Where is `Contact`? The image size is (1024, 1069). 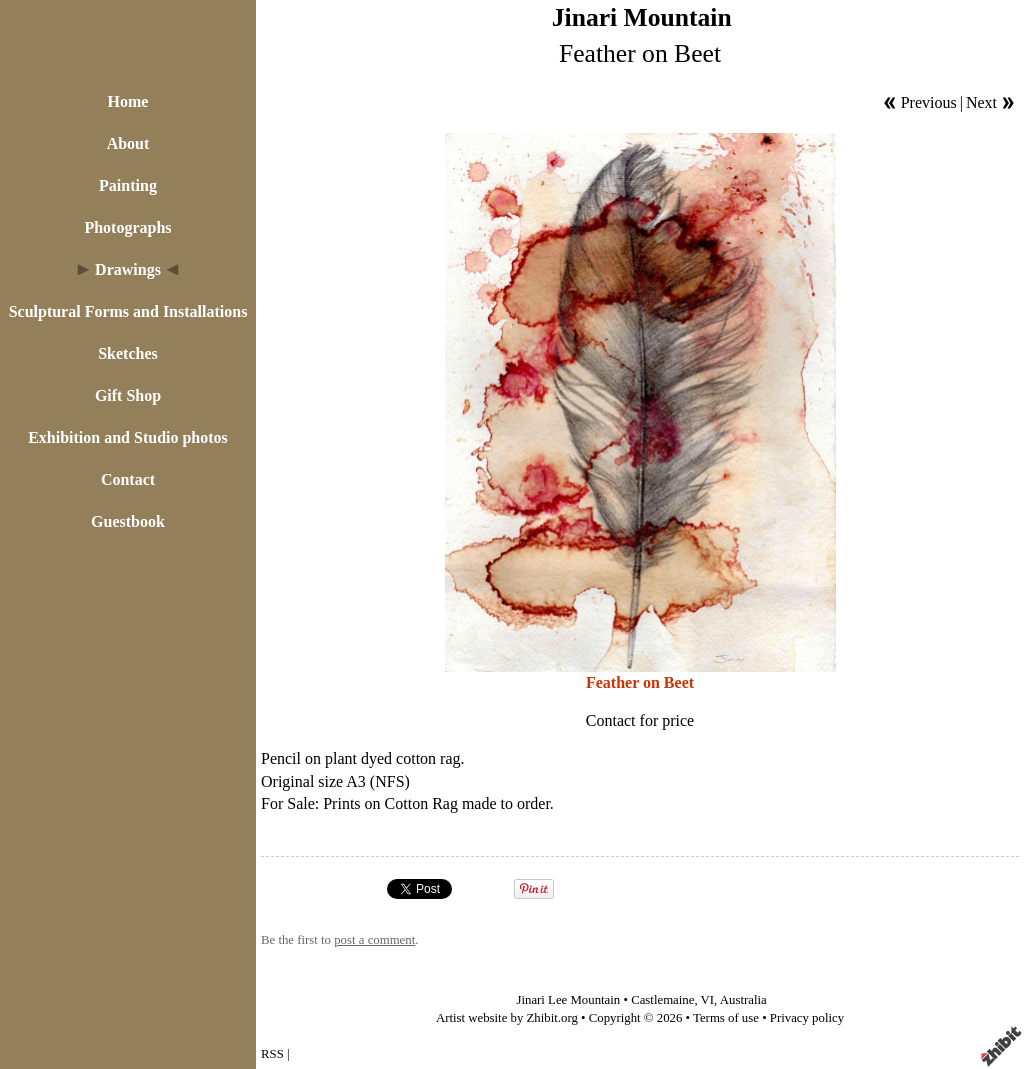 Contact is located at coordinates (128, 479).